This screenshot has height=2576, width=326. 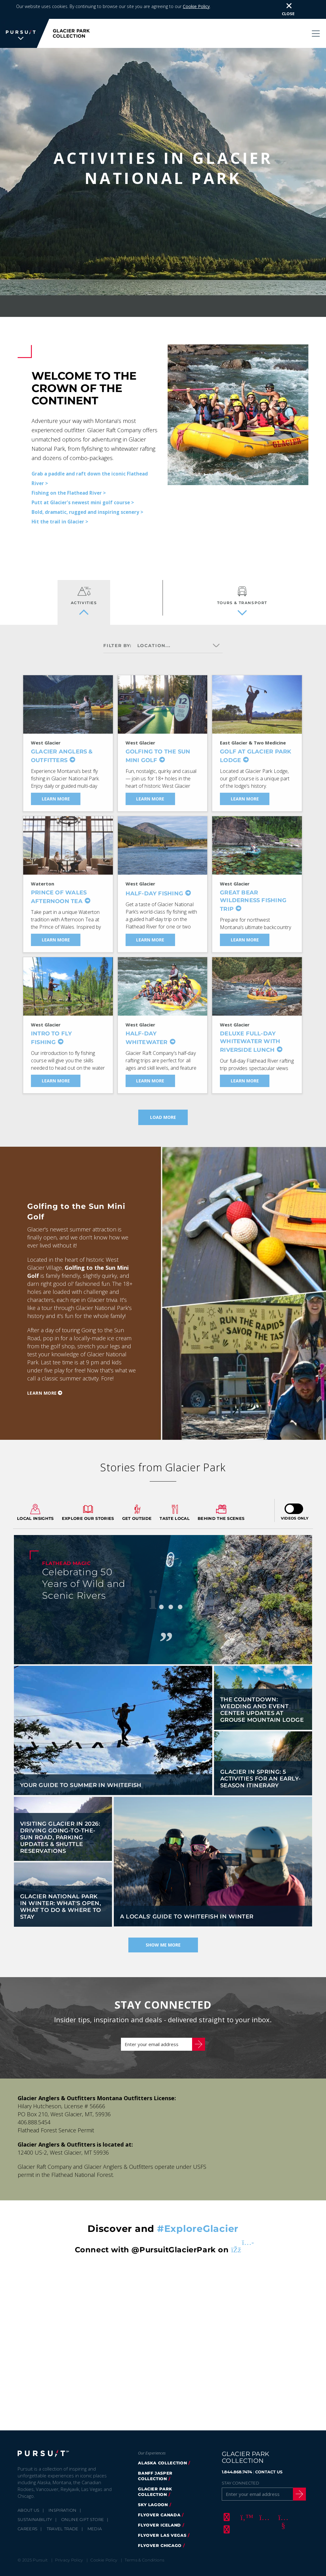 What do you see at coordinates (56, 788) in the screenshot?
I see `Learn More` at bounding box center [56, 788].